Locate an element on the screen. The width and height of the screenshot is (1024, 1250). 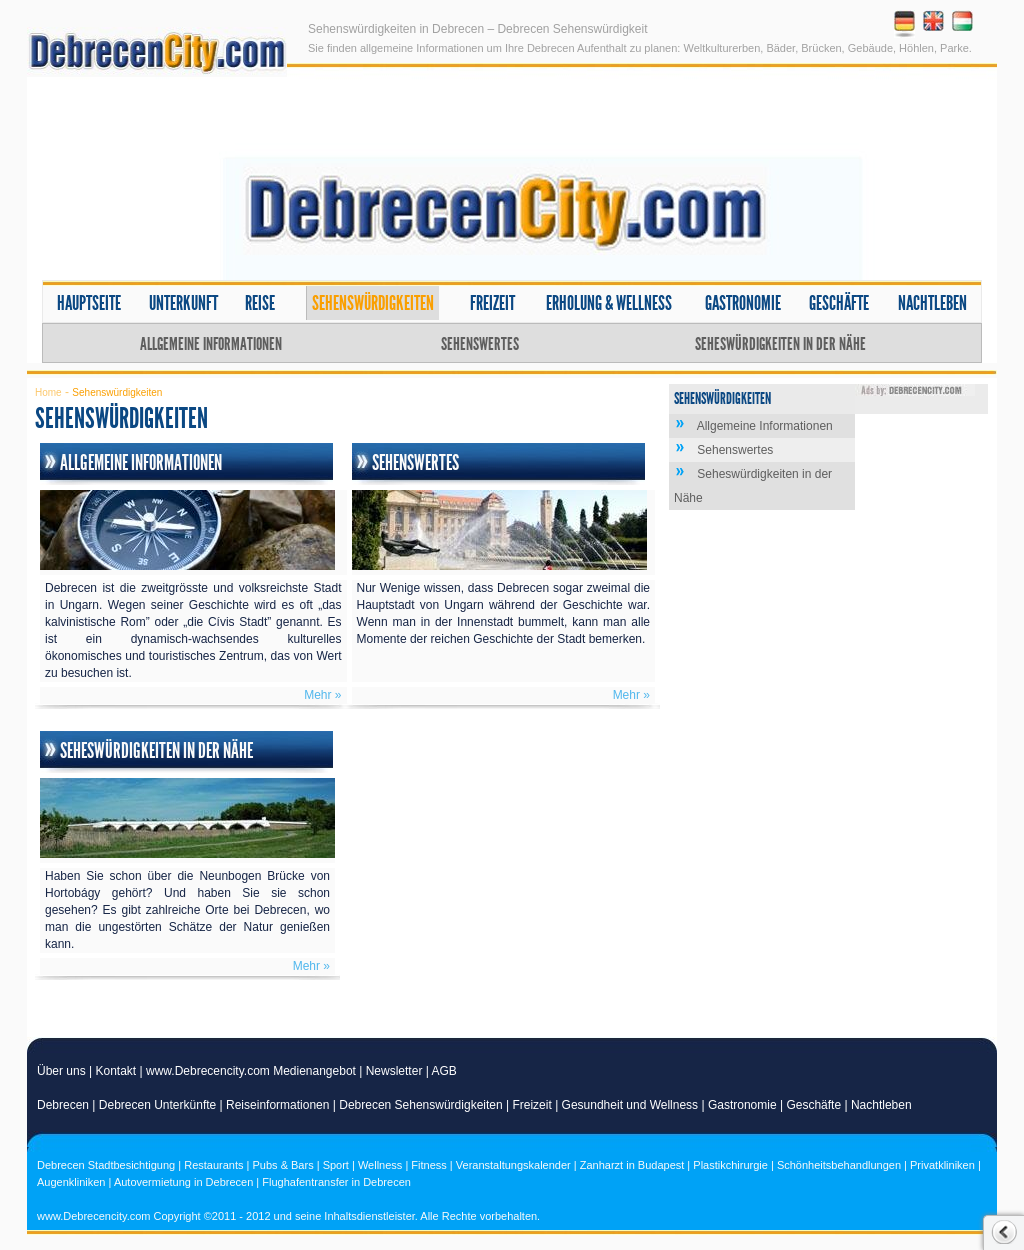
Sehenswürdigkeiten is located at coordinates (373, 303).